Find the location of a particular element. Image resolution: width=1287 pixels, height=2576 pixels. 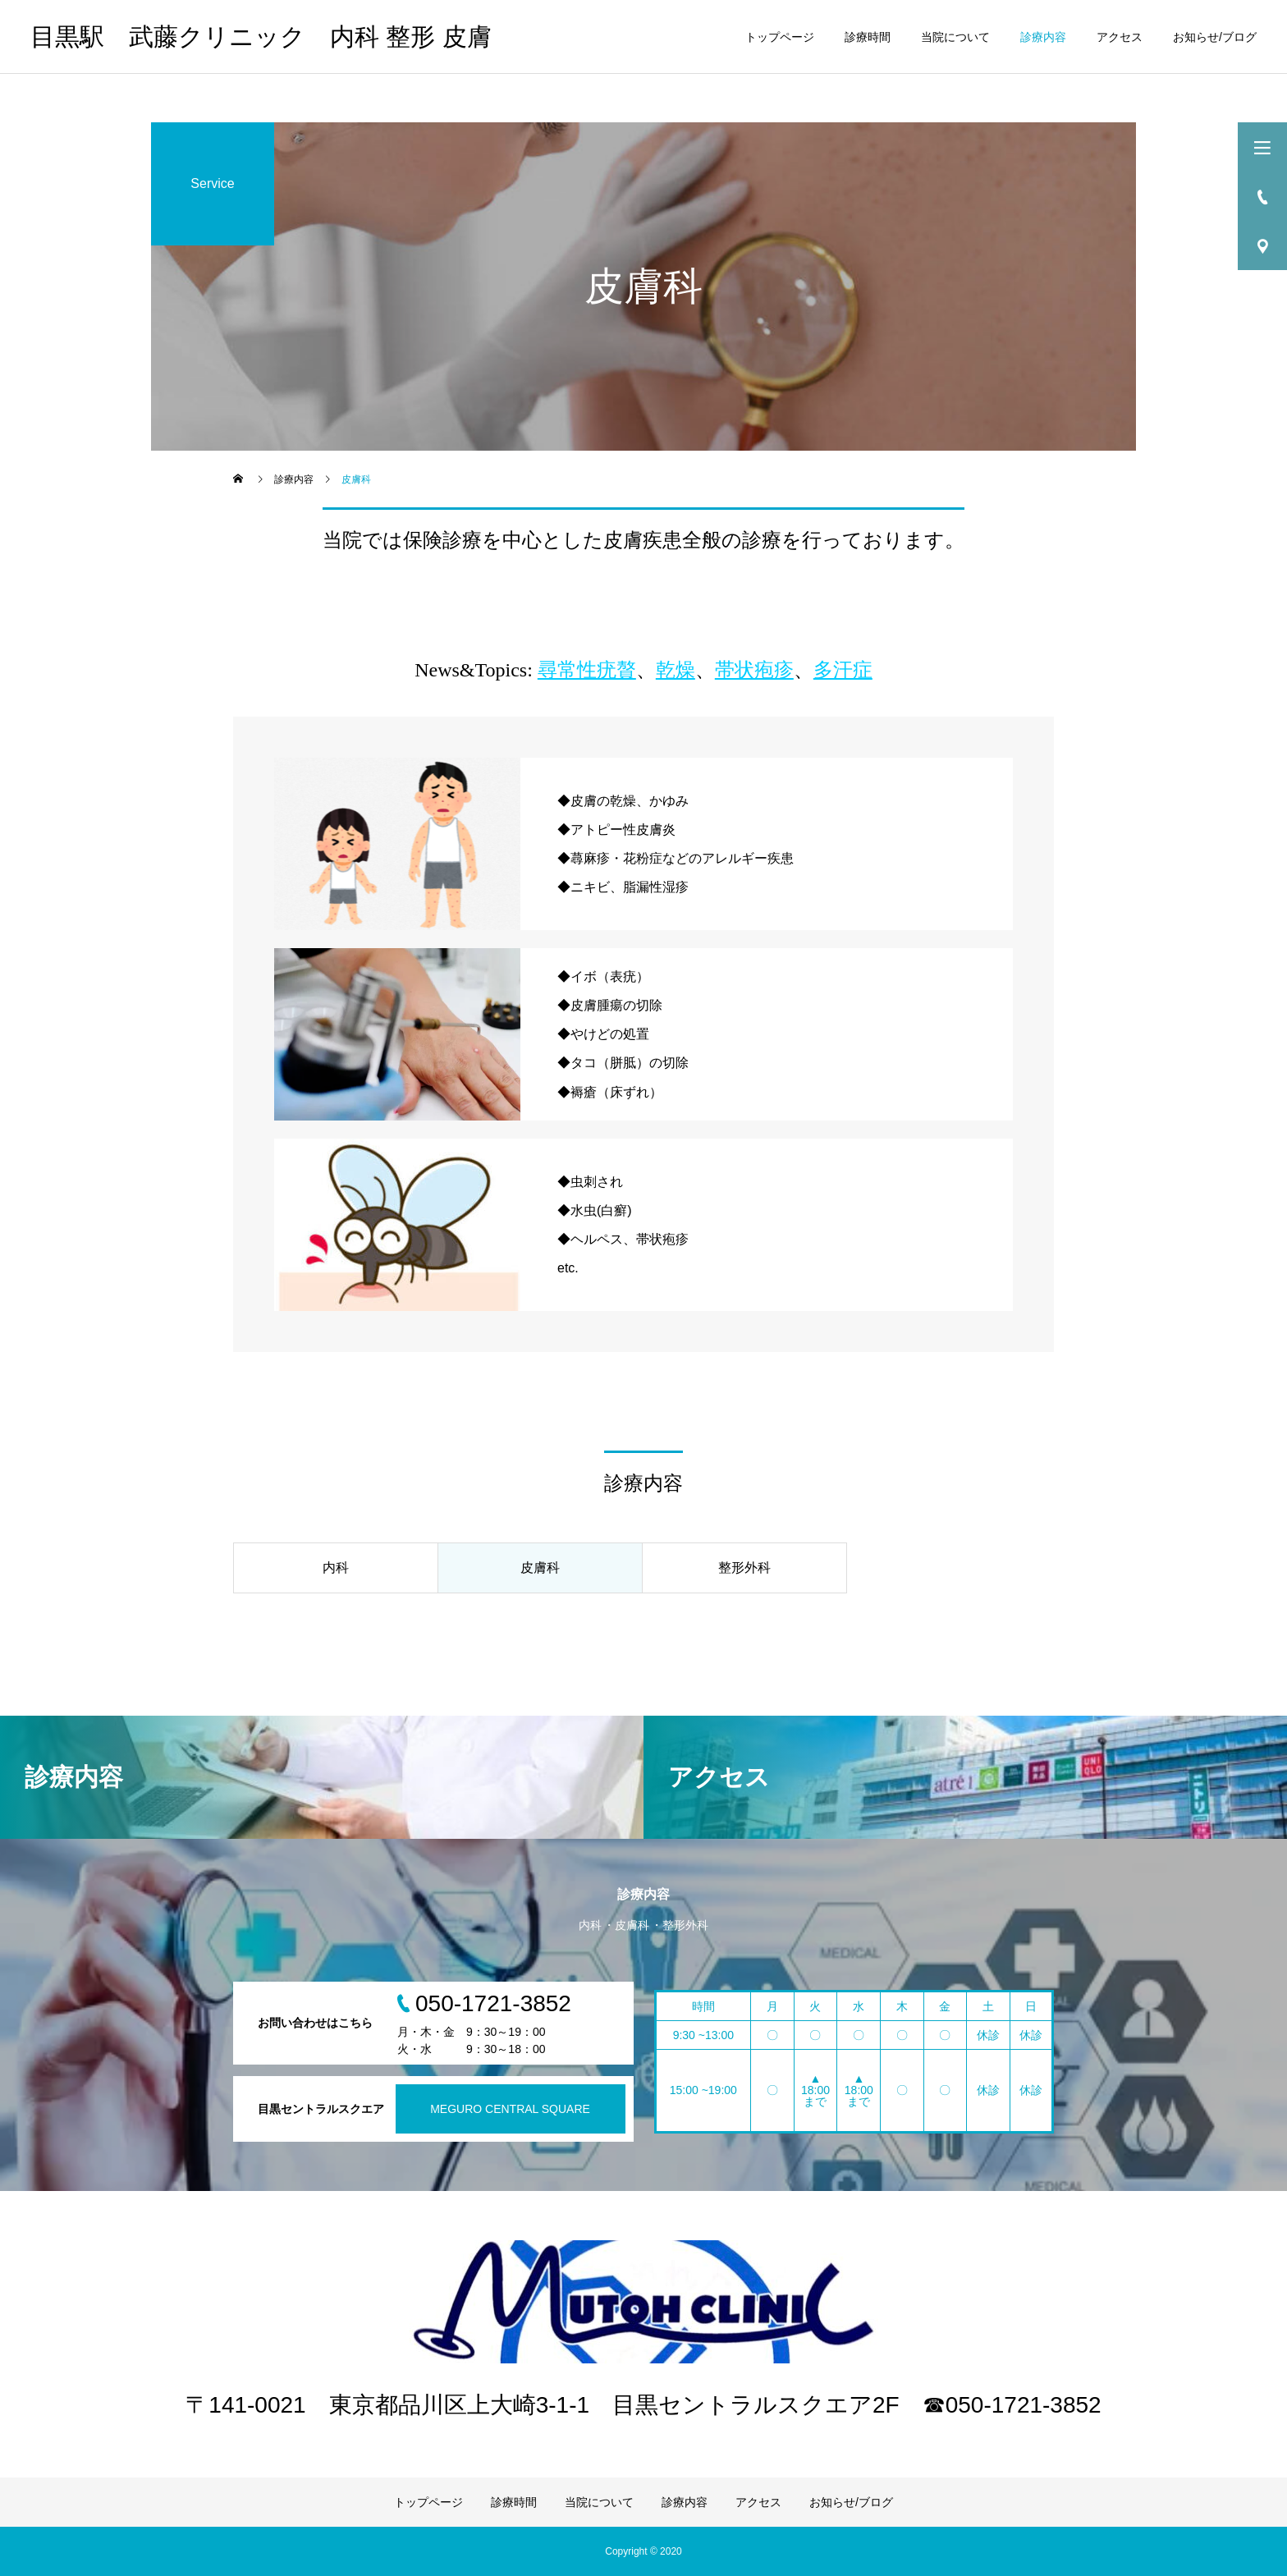

MEGURO CENTRAL SQUARE is located at coordinates (510, 2108).